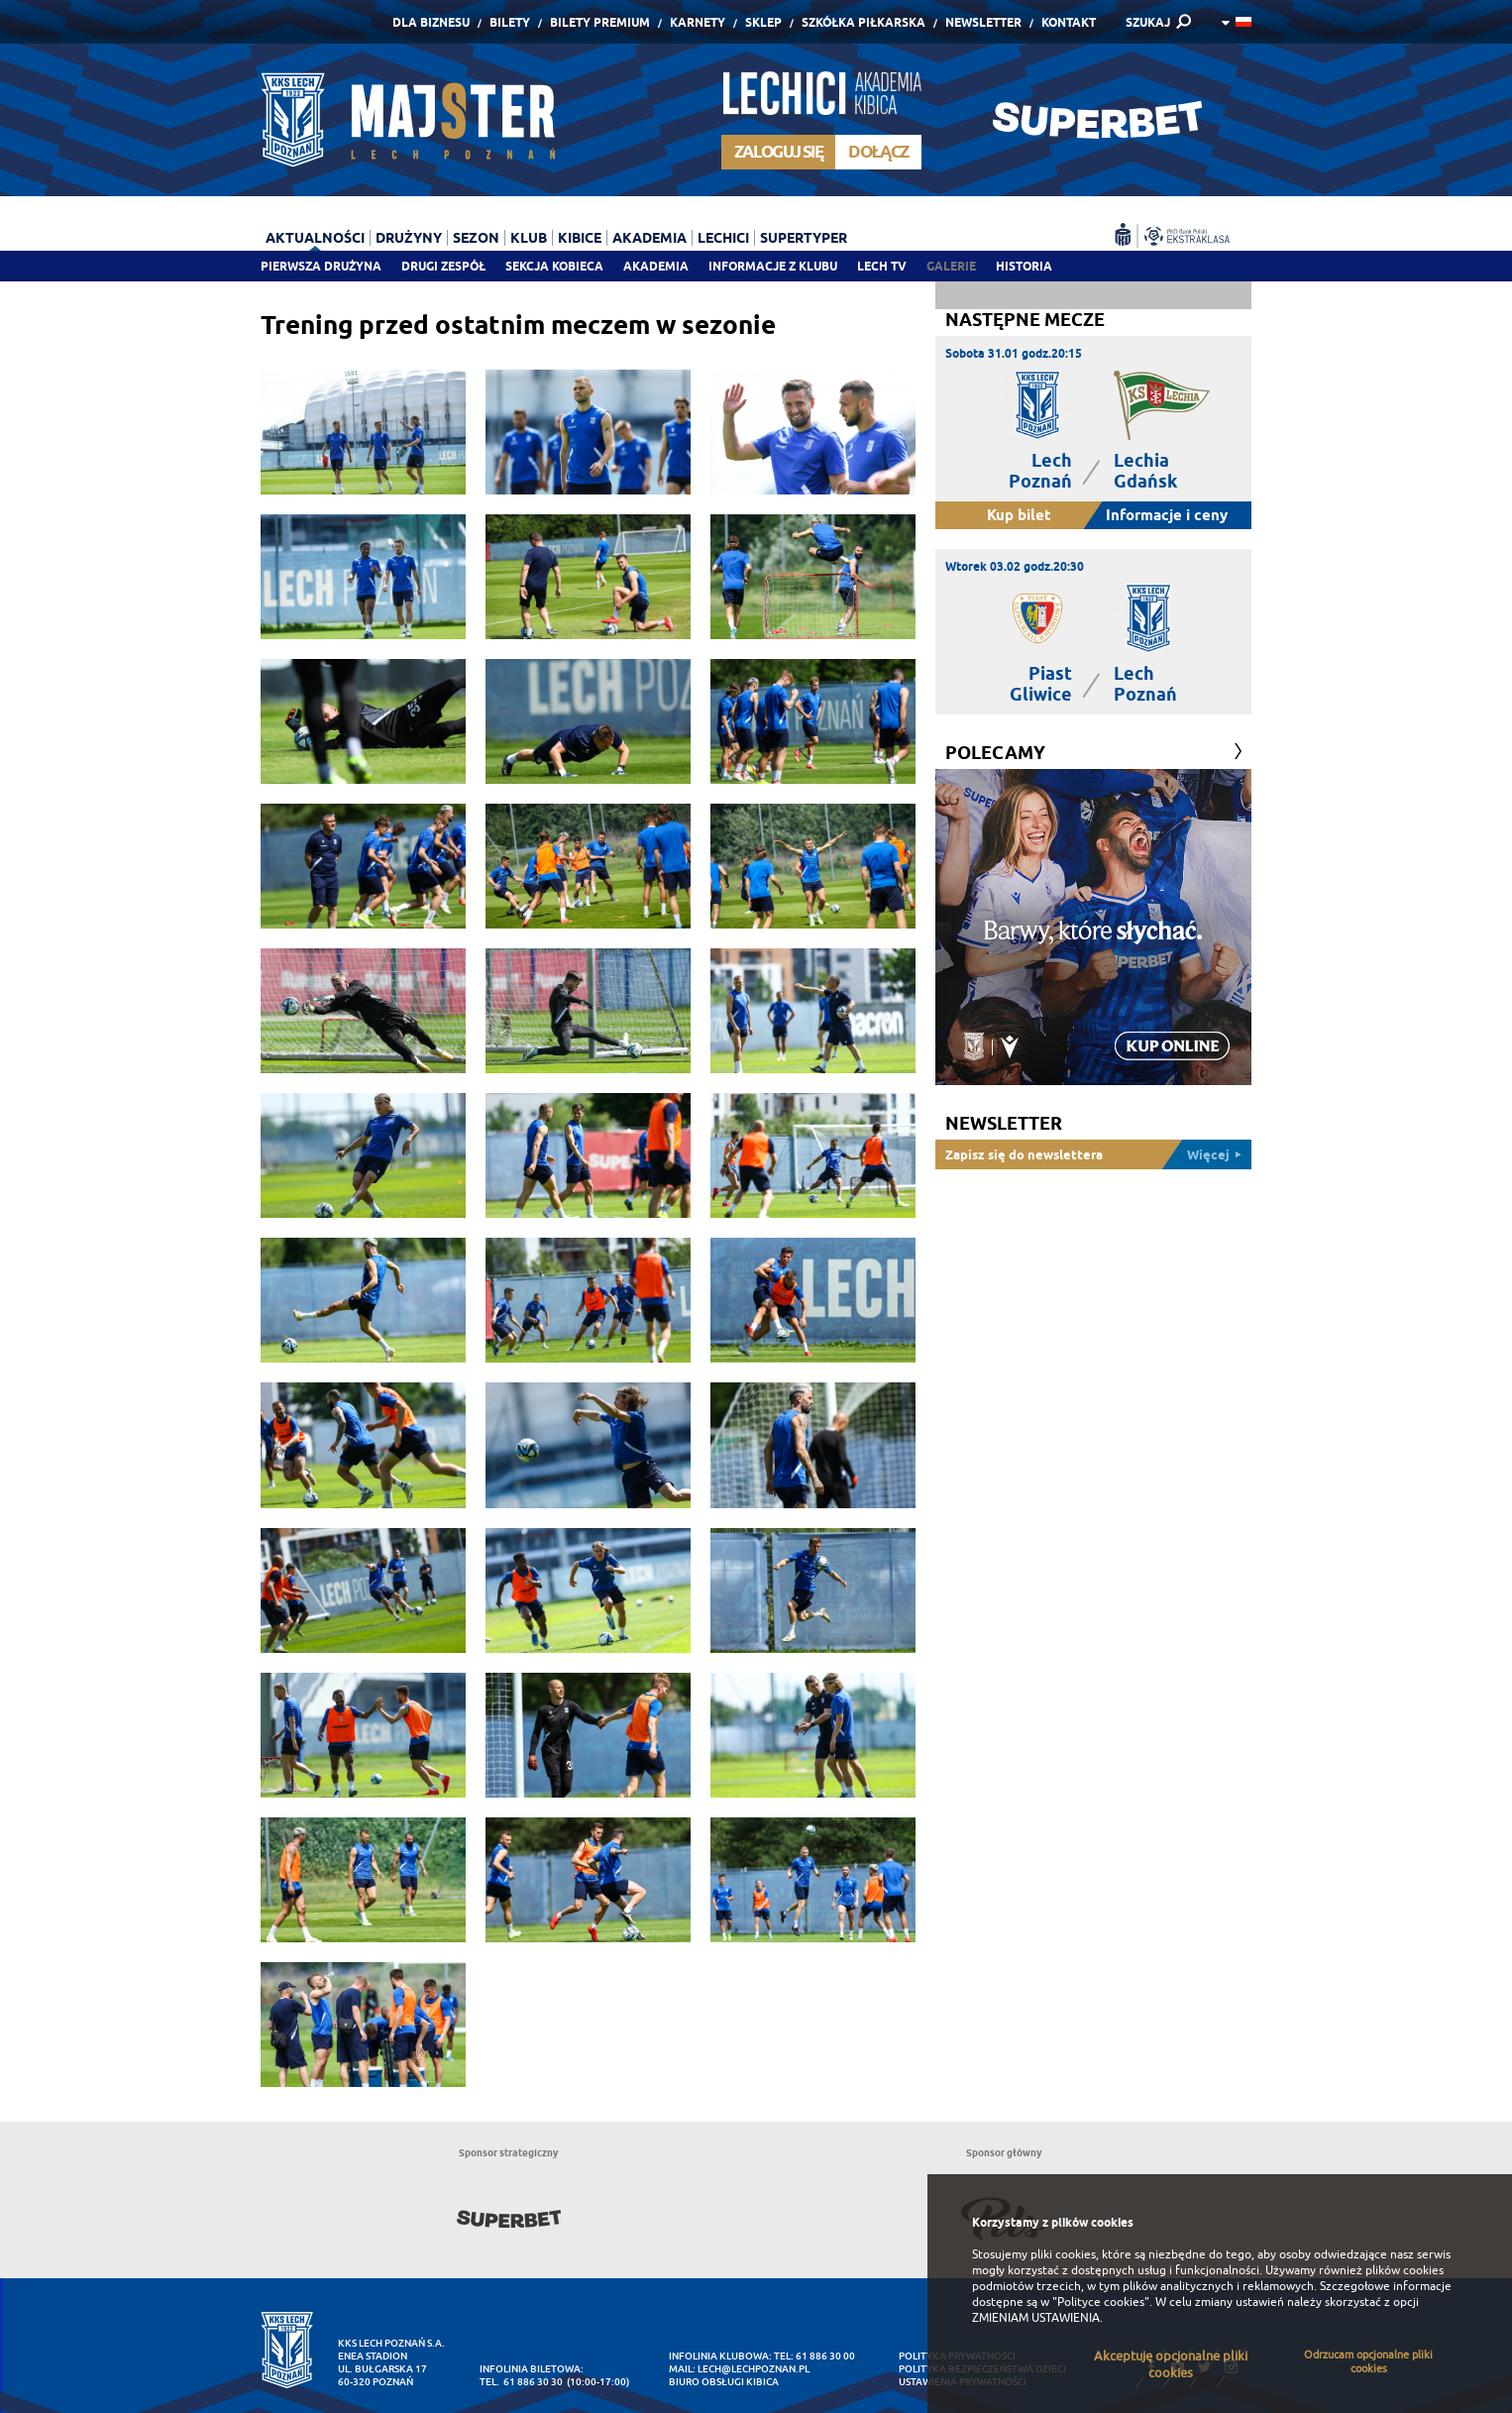 This screenshot has width=1512, height=2413. Describe the element at coordinates (409, 238) in the screenshot. I see `Drużyny` at that location.